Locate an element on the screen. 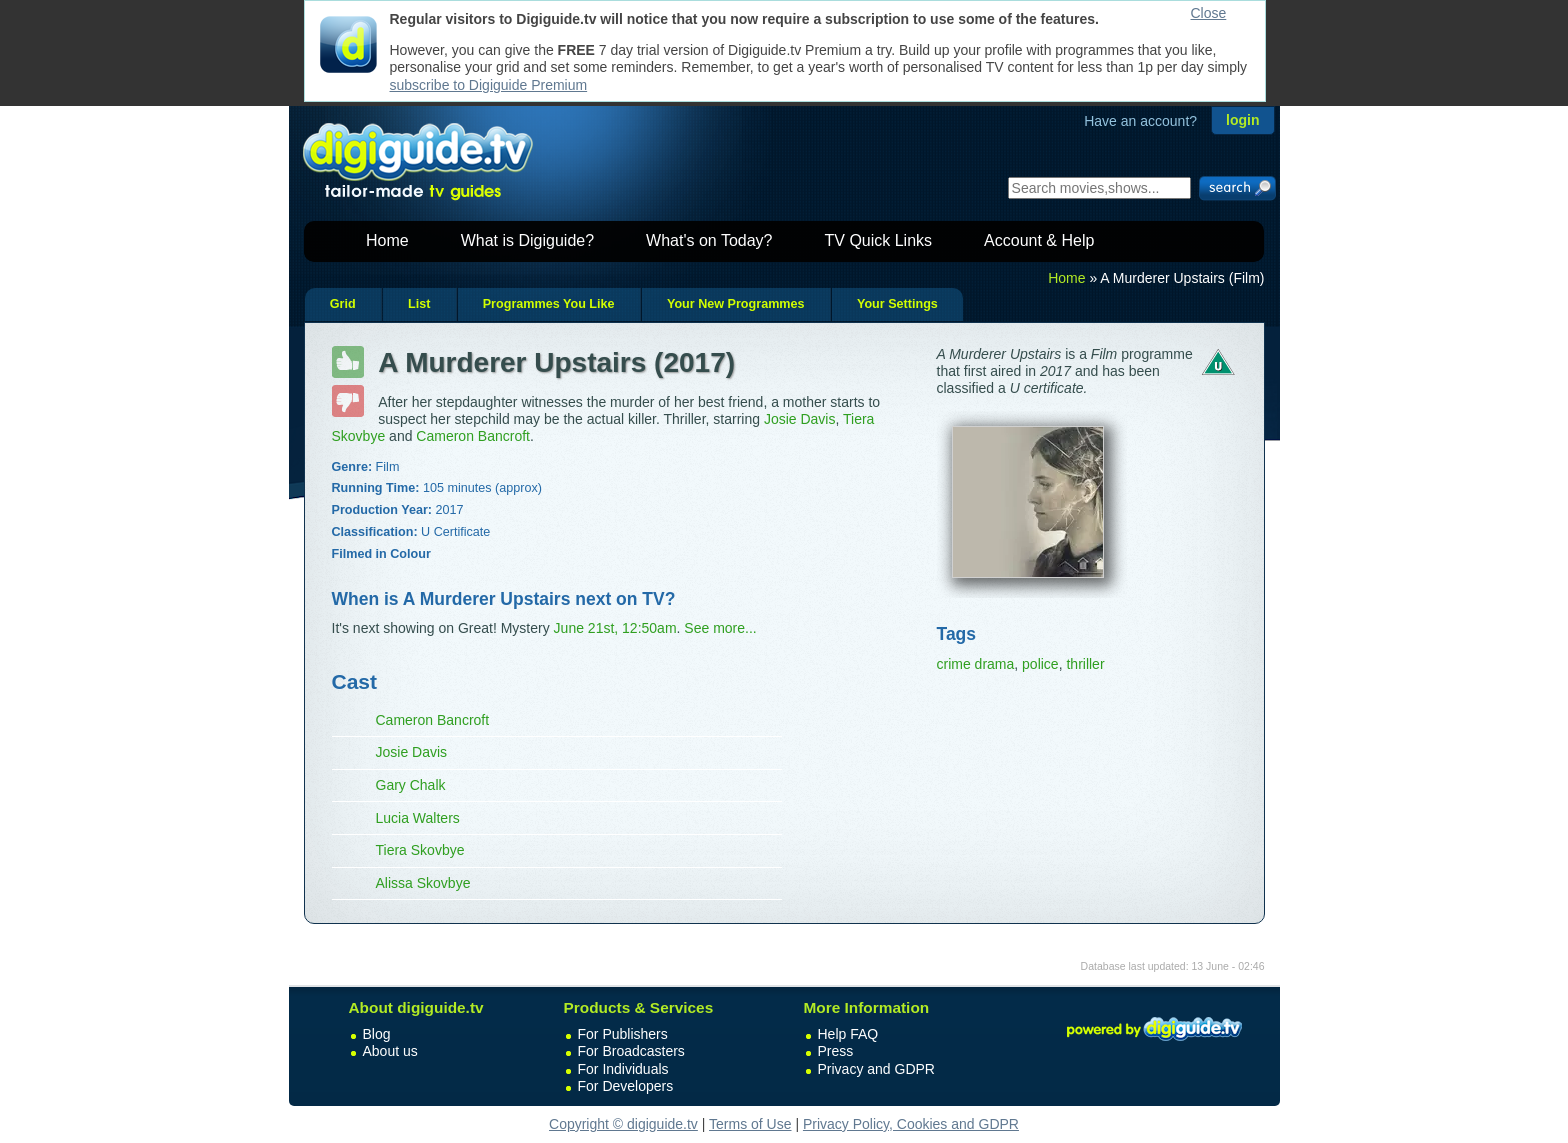 Image resolution: width=1568 pixels, height=1143 pixels. Terms of Use is located at coordinates (750, 1124).